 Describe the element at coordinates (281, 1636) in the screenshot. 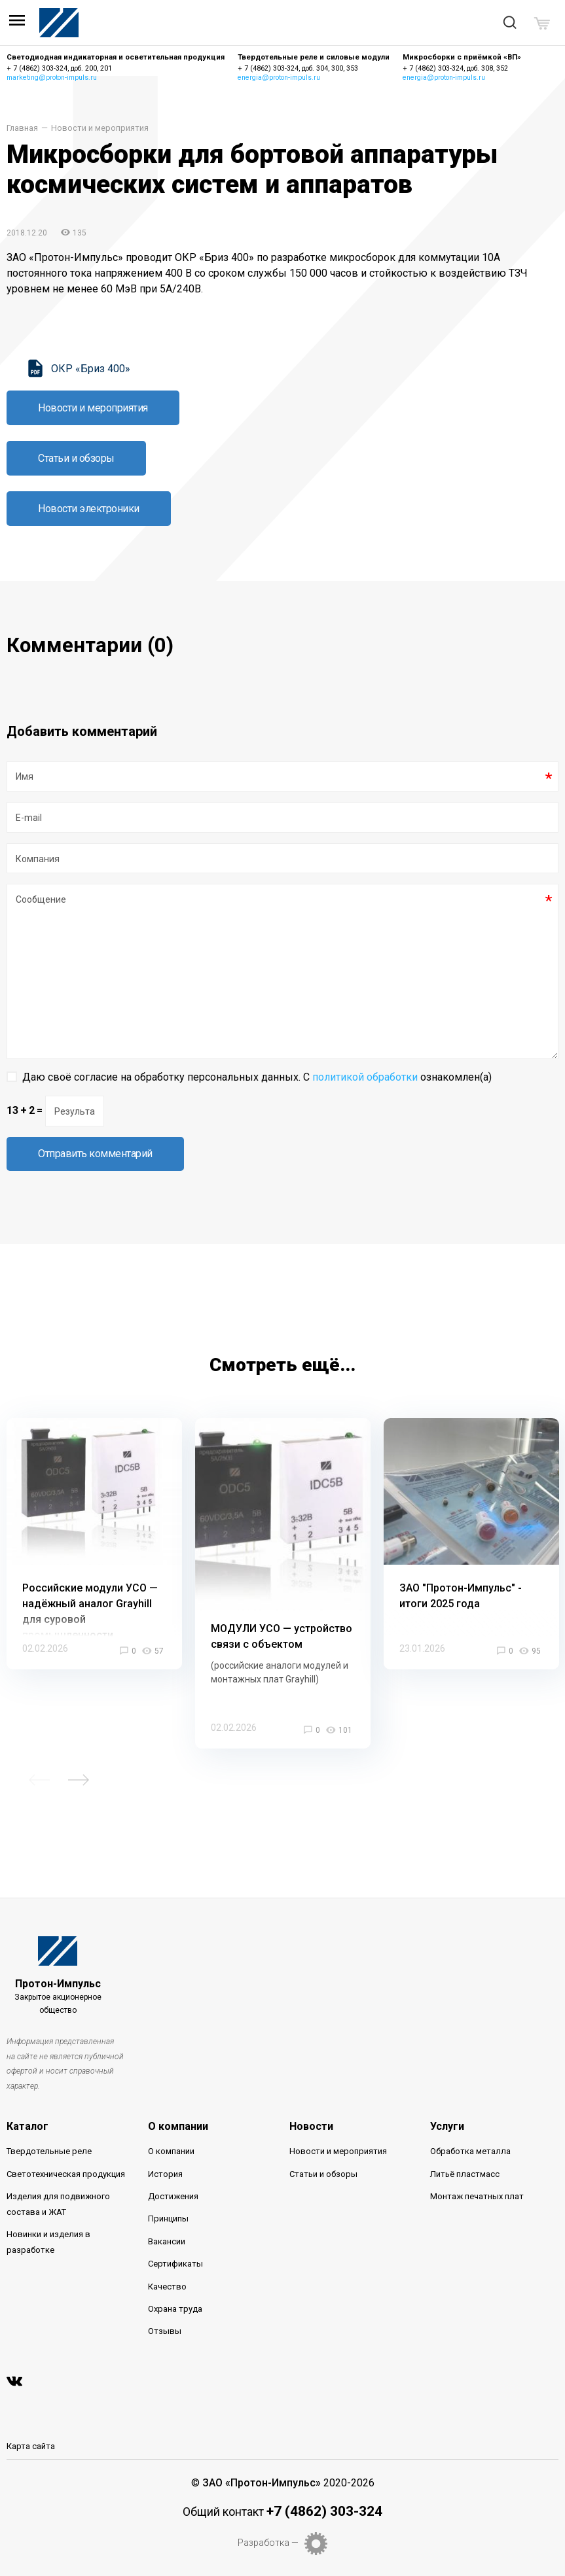

I see `МОДУЛИ УСО — устройство связи с объектом` at that location.